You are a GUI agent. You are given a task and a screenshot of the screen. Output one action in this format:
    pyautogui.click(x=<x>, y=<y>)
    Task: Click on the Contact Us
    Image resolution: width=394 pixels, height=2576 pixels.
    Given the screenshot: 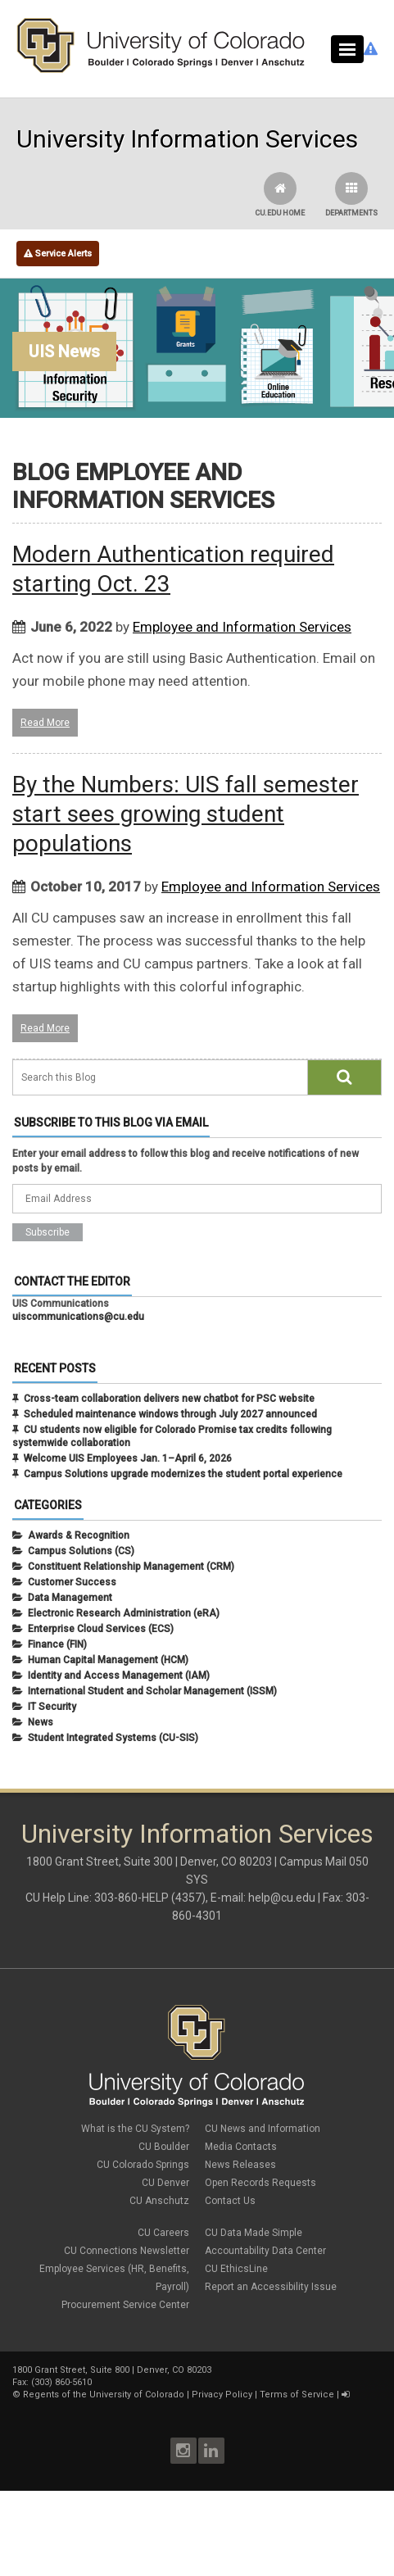 What is the action you would take?
    pyautogui.click(x=230, y=2200)
    